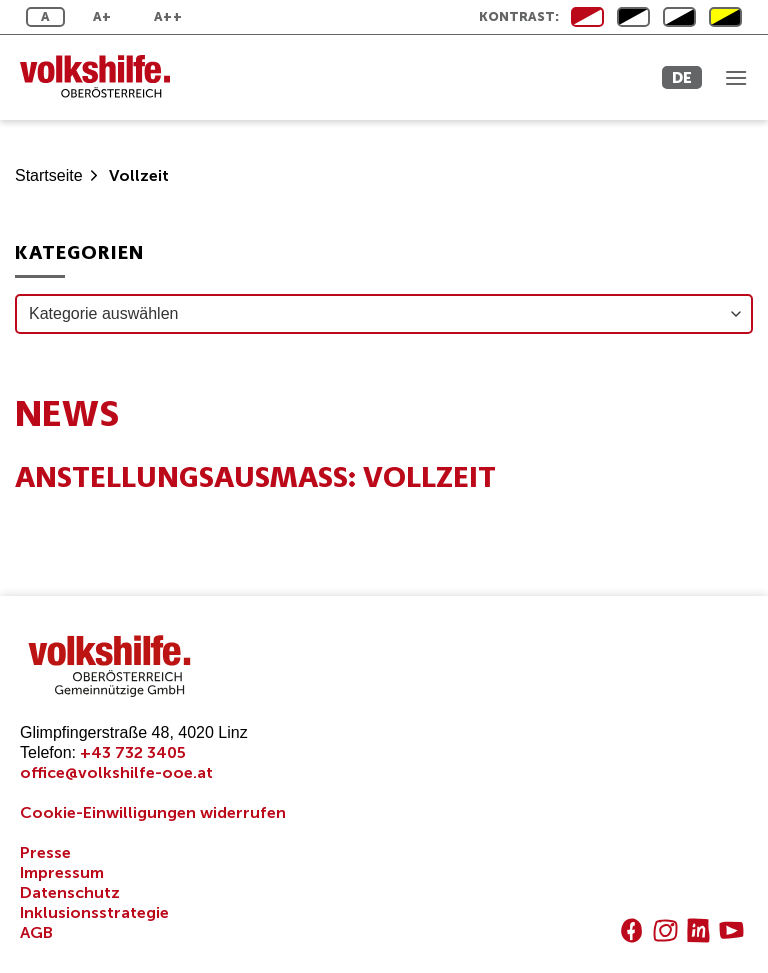  What do you see at coordinates (62, 872) in the screenshot?
I see `Impressum` at bounding box center [62, 872].